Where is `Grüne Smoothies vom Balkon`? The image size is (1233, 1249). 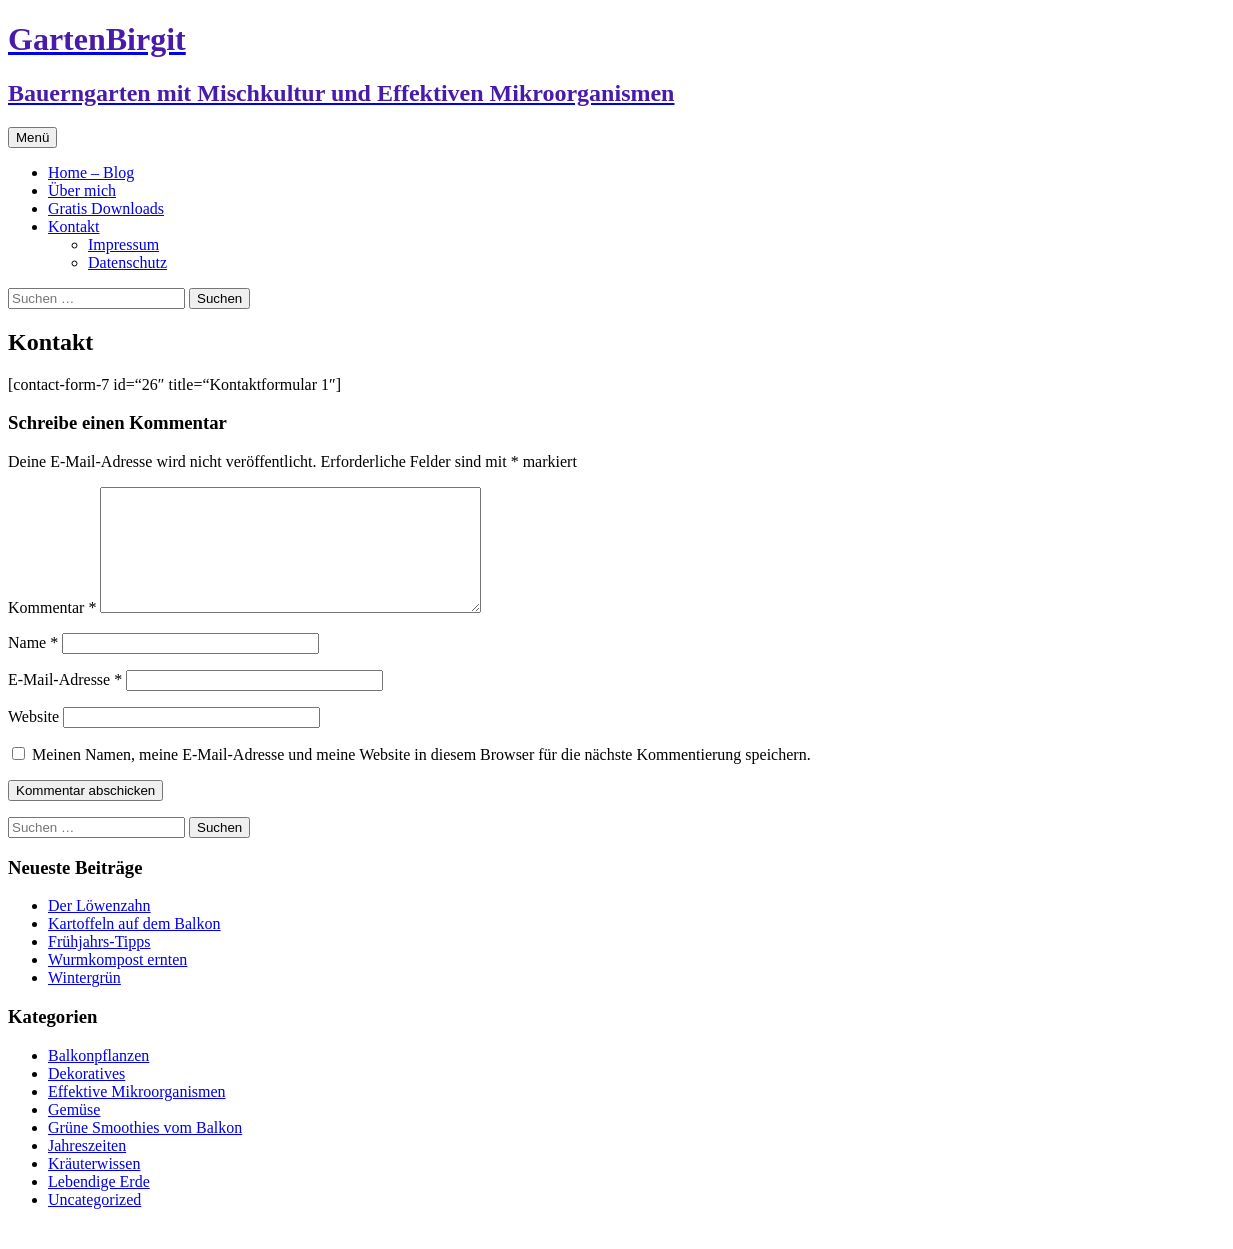
Grüne Smoothies vom Balkon is located at coordinates (145, 1151).